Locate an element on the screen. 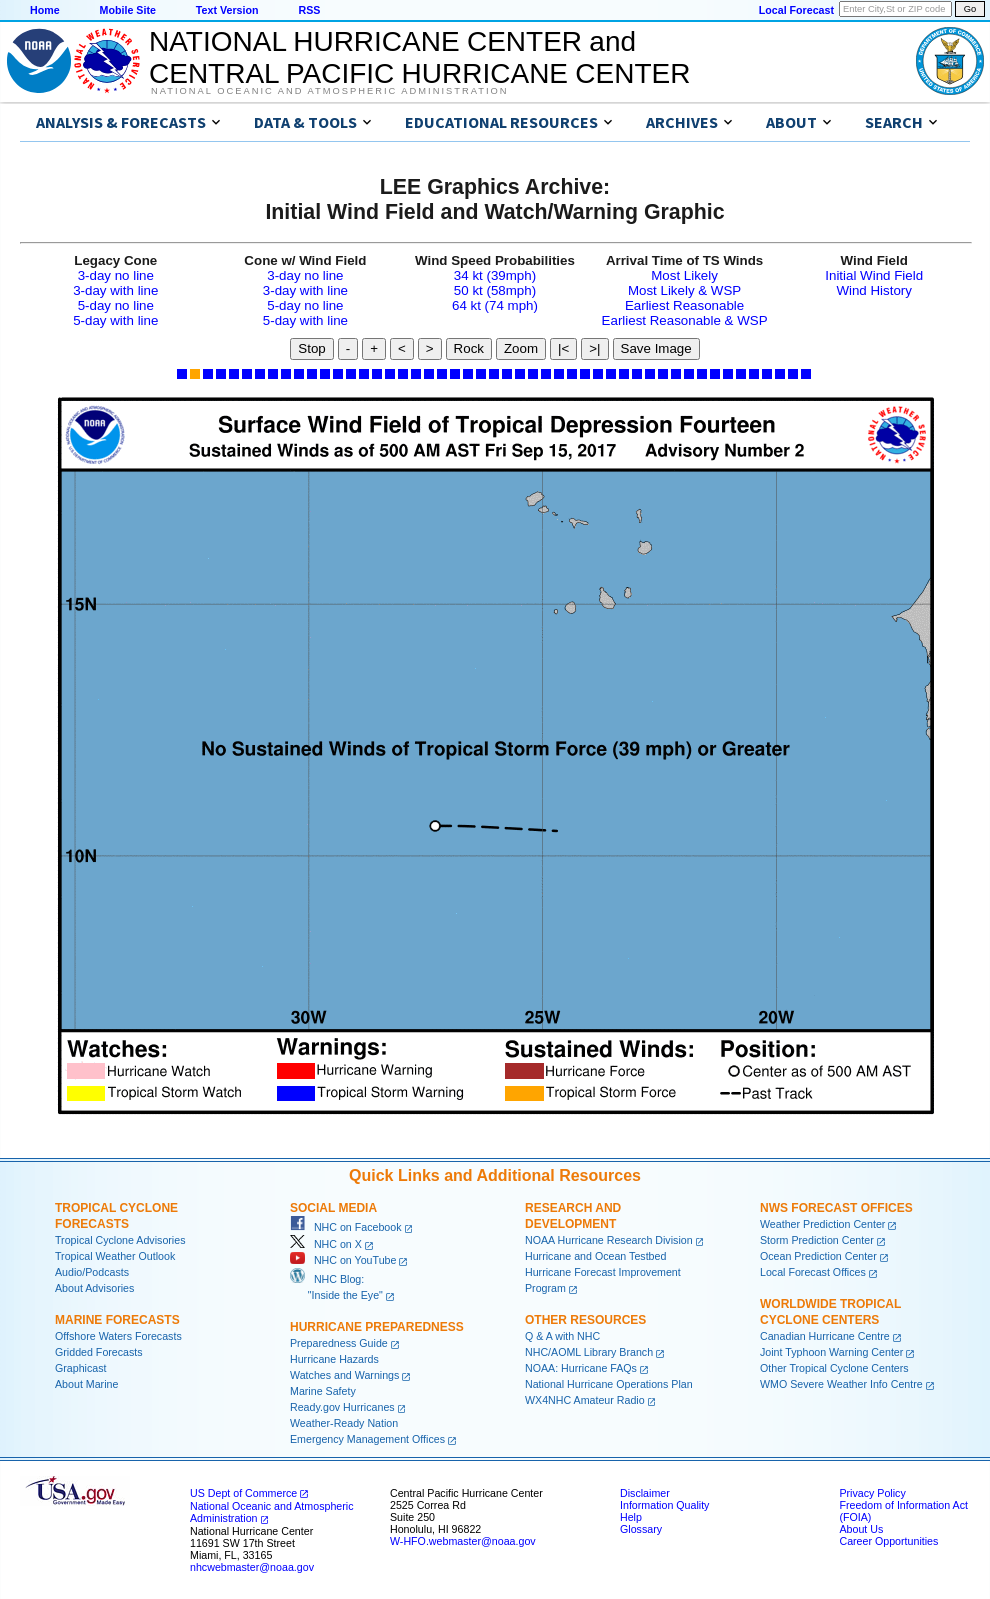 The image size is (990, 1599). Ocean Prediction Center is located at coordinates (818, 1256).